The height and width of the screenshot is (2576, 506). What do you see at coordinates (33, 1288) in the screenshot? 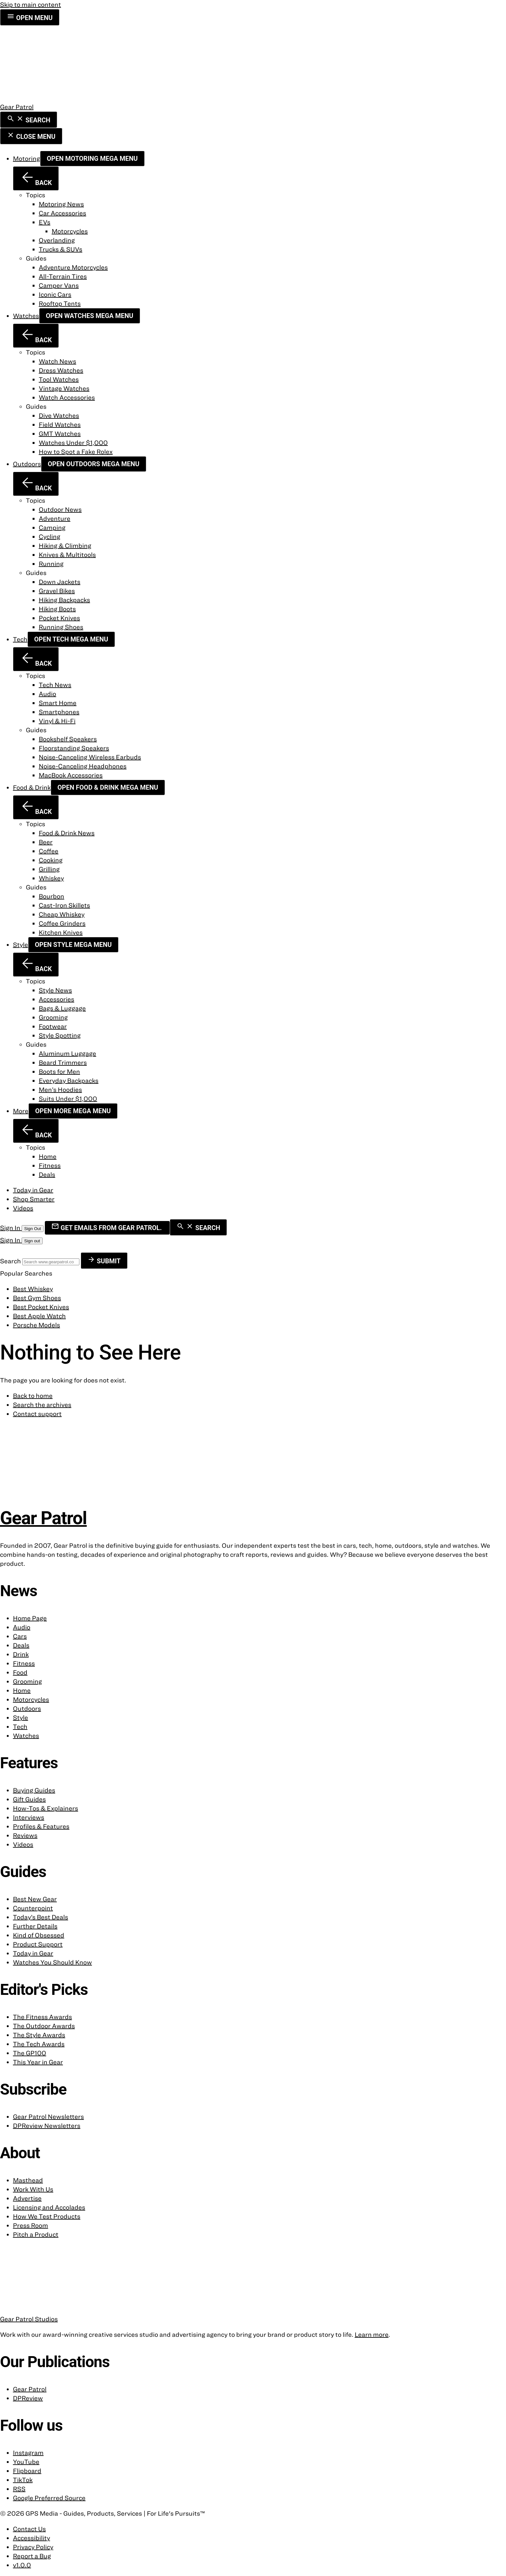
I see `Best Whiskey` at bounding box center [33, 1288].